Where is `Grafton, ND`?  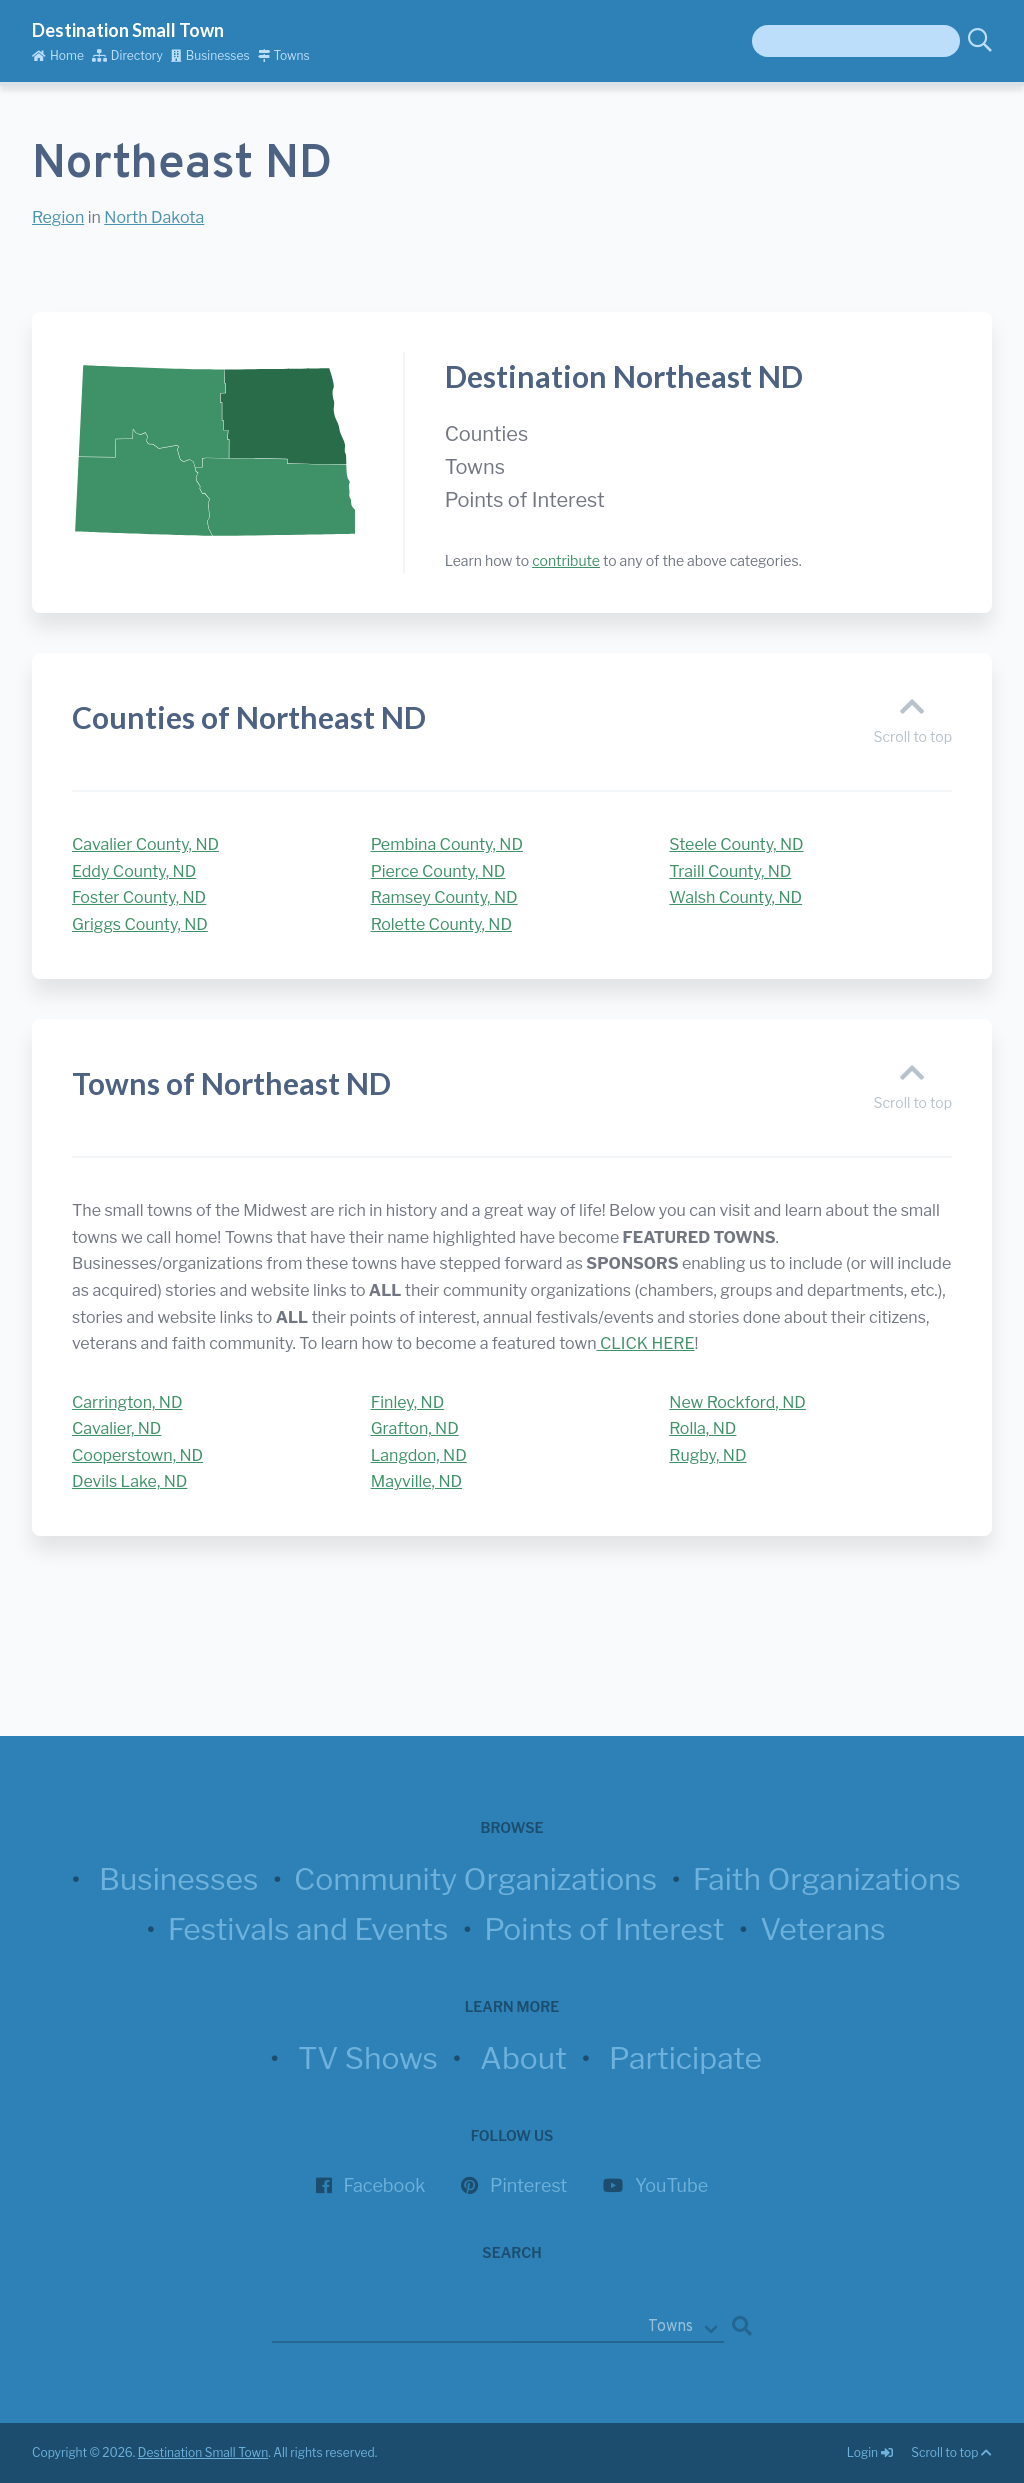 Grafton, ND is located at coordinates (415, 1428).